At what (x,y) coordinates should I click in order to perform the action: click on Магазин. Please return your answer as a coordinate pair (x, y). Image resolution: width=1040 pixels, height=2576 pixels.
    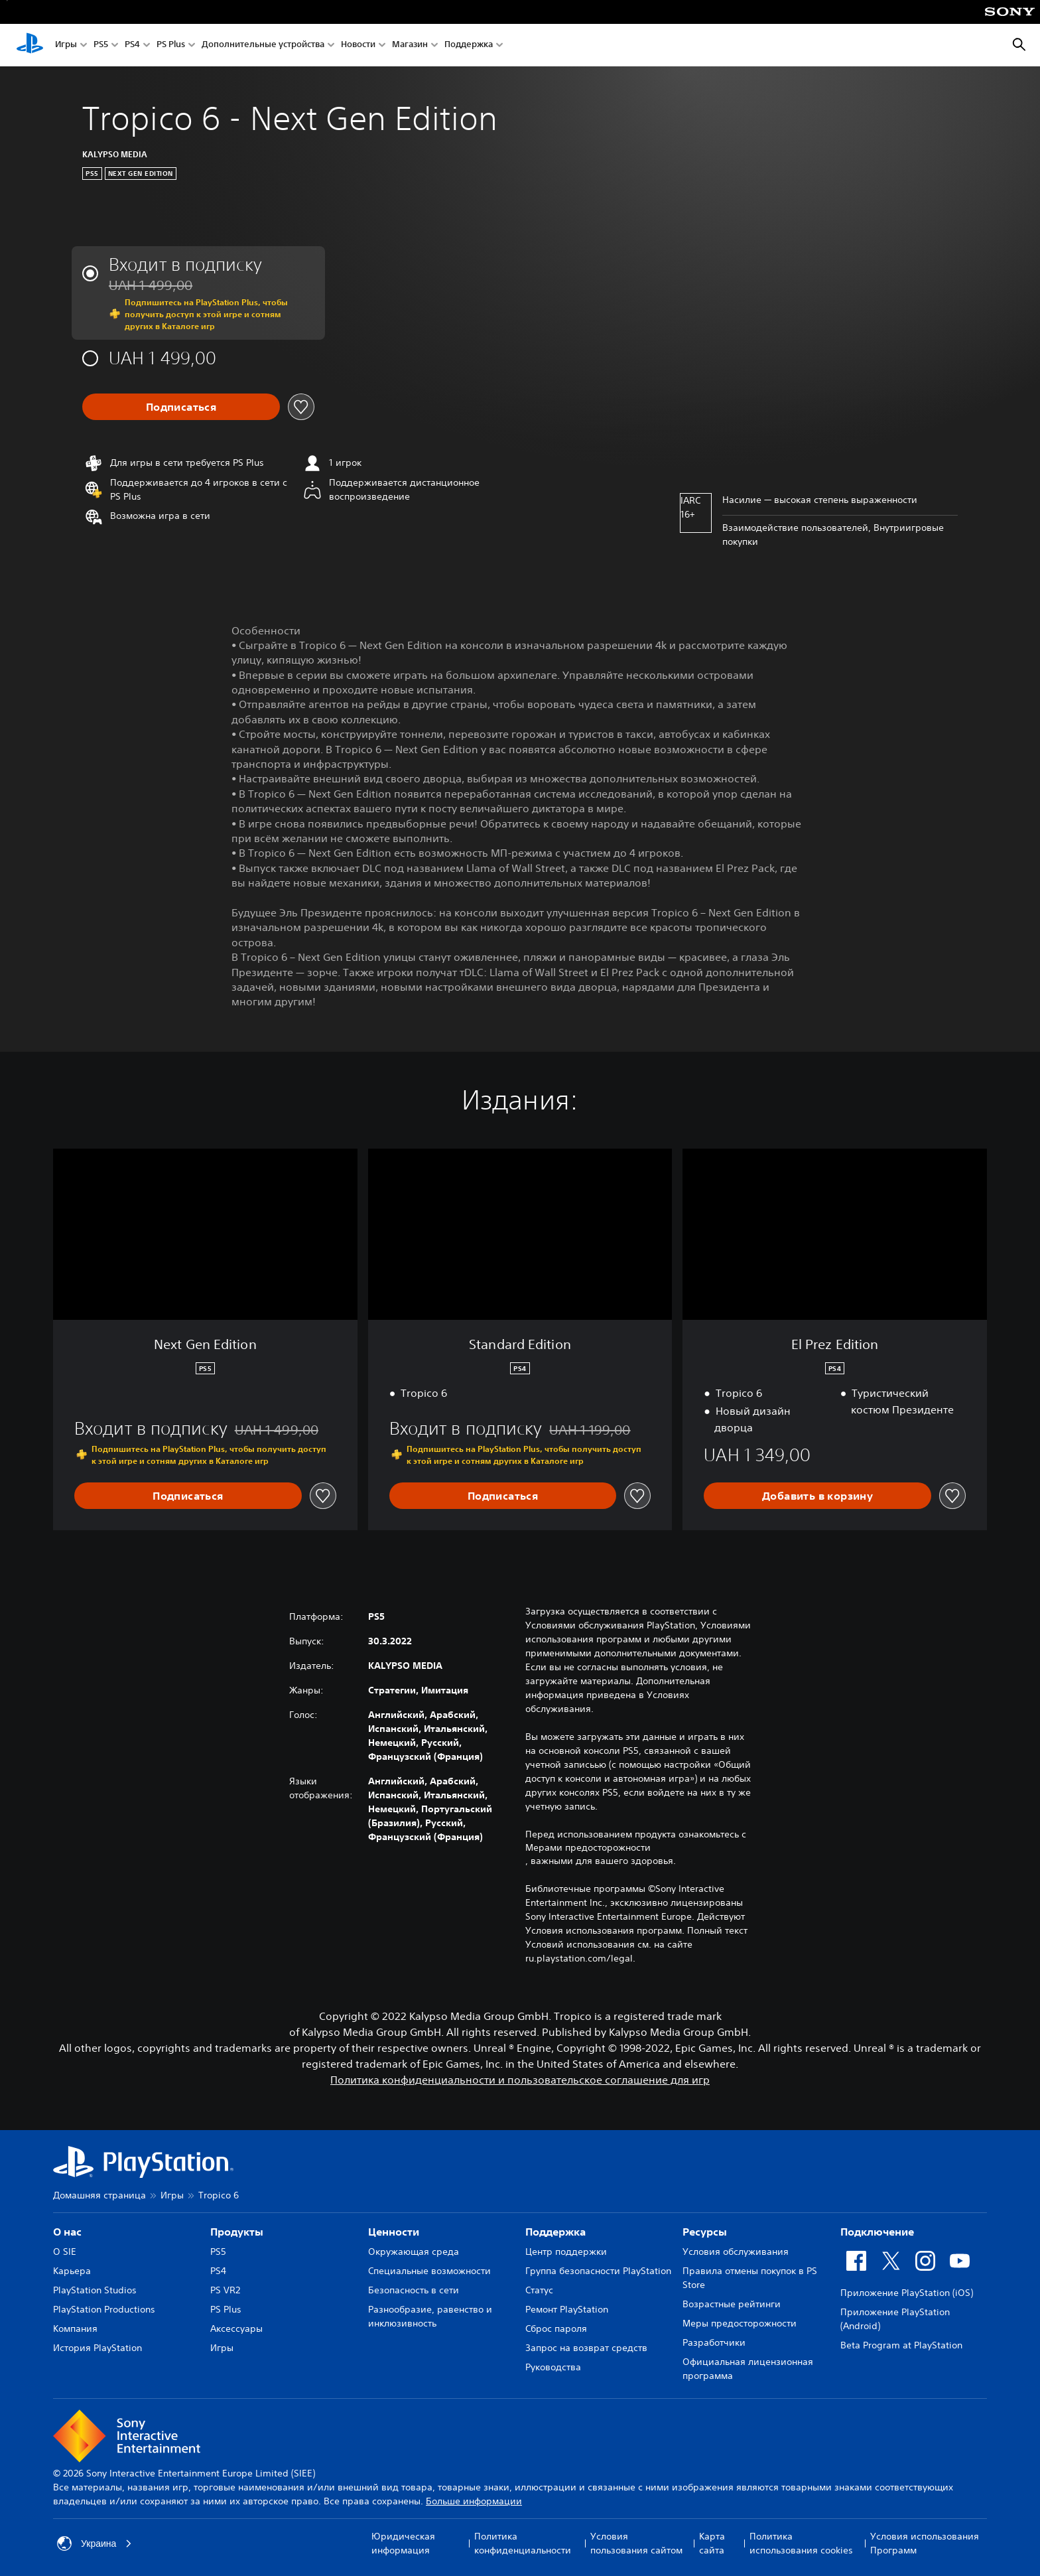
    Looking at the image, I should click on (410, 45).